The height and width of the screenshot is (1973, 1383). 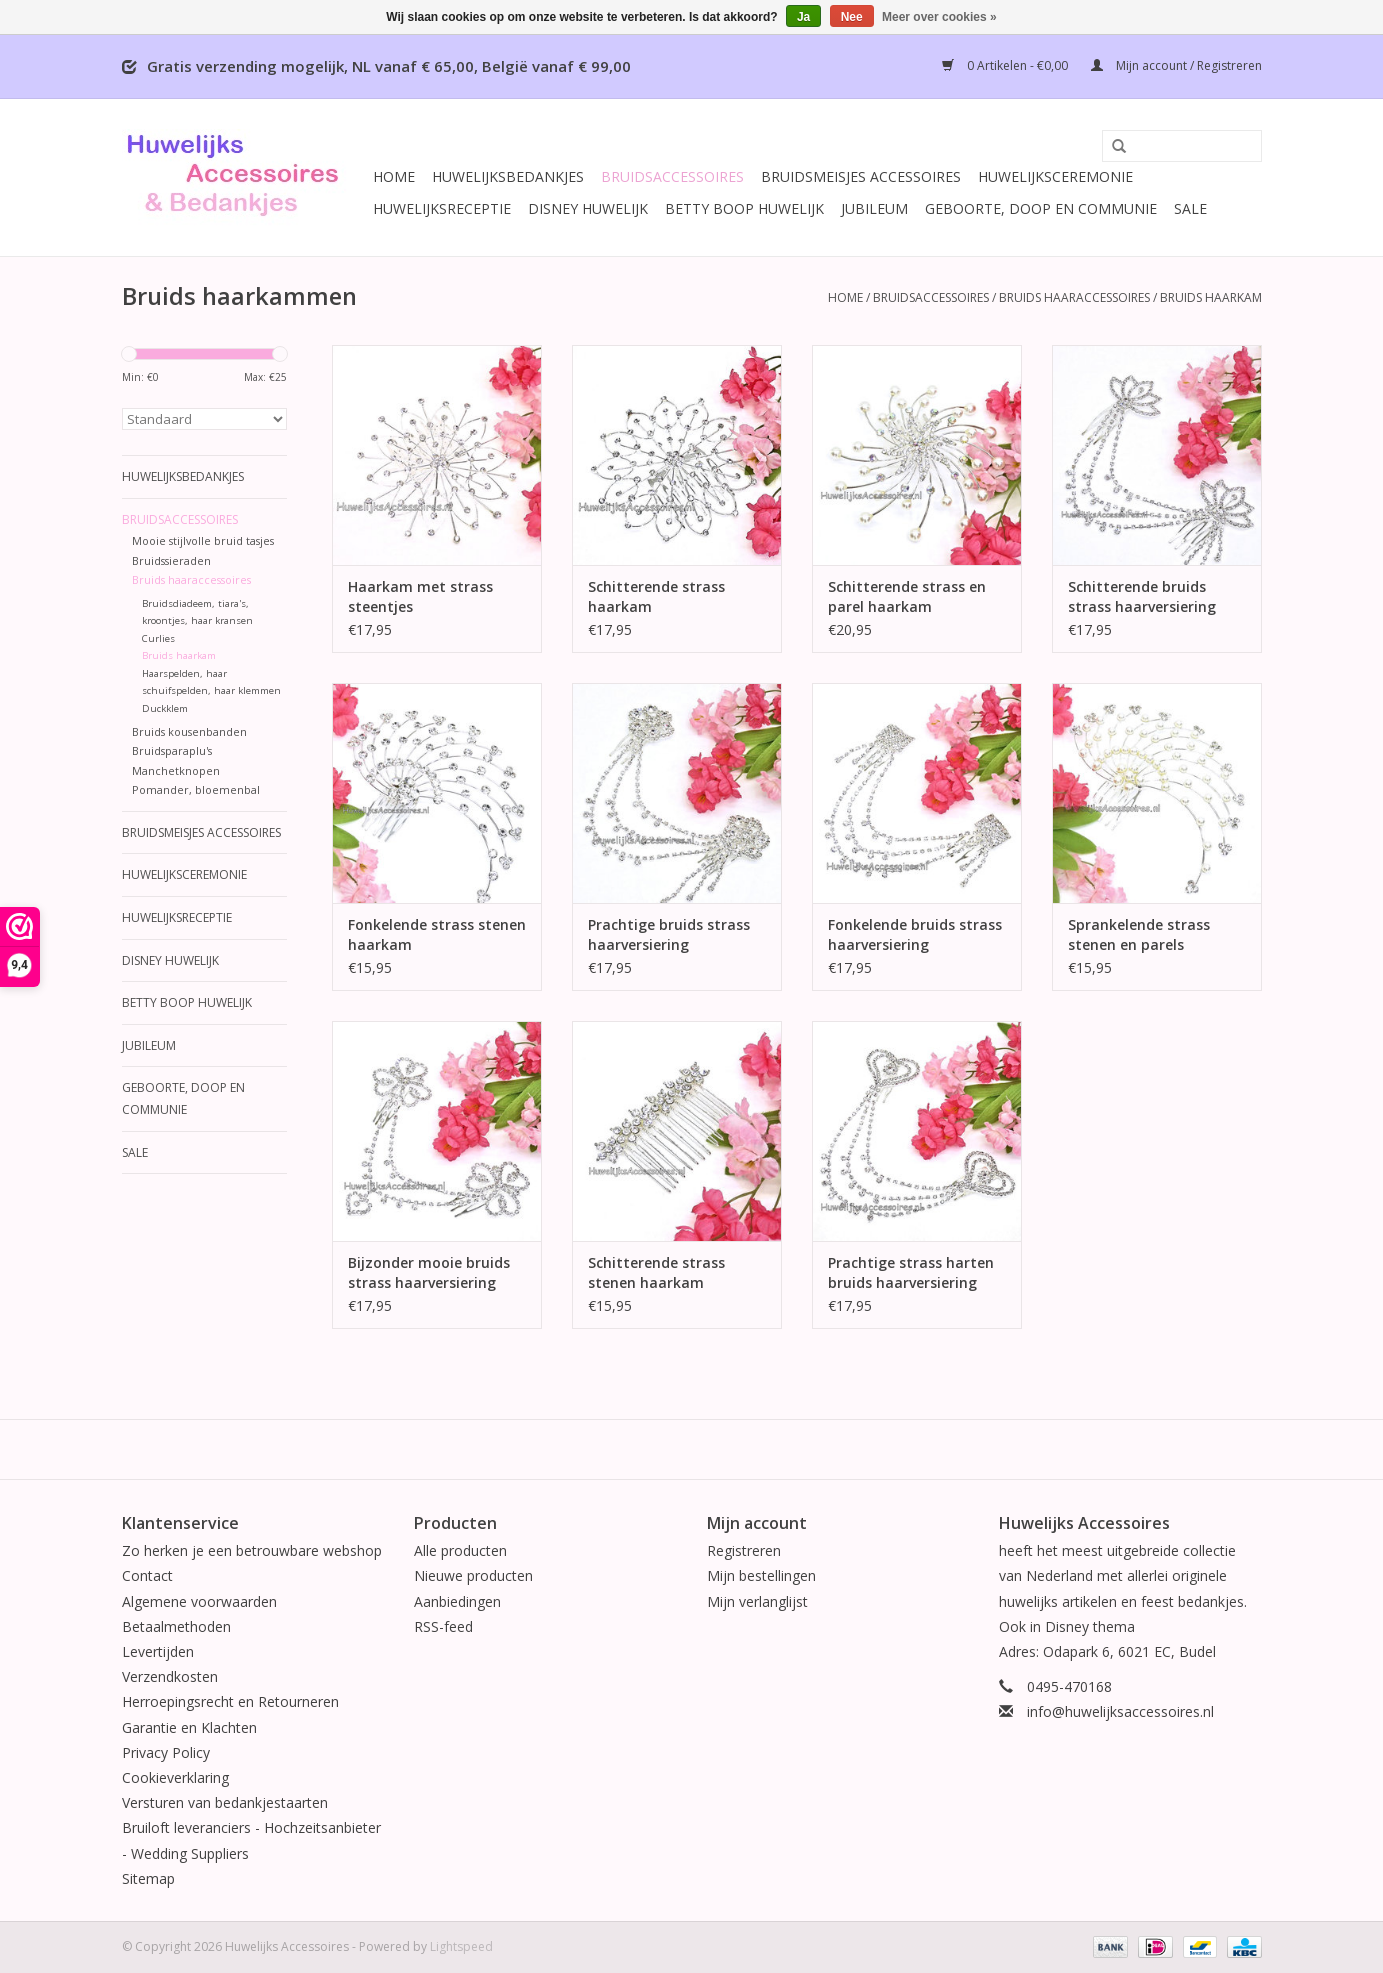 I want to click on Ja, so click(x=803, y=17).